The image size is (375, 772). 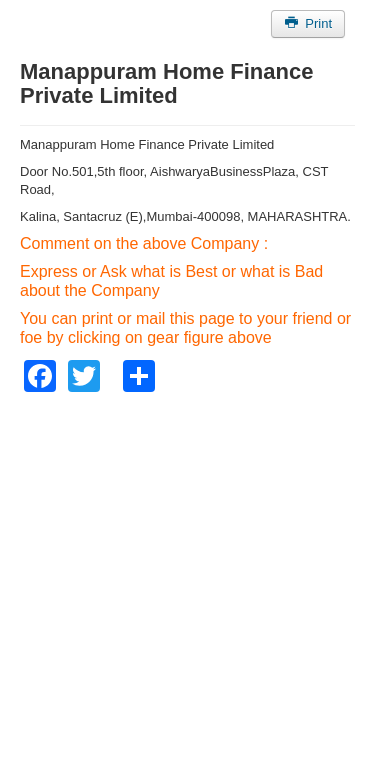 What do you see at coordinates (187, 579) in the screenshot?
I see `[Advertisement]` at bounding box center [187, 579].